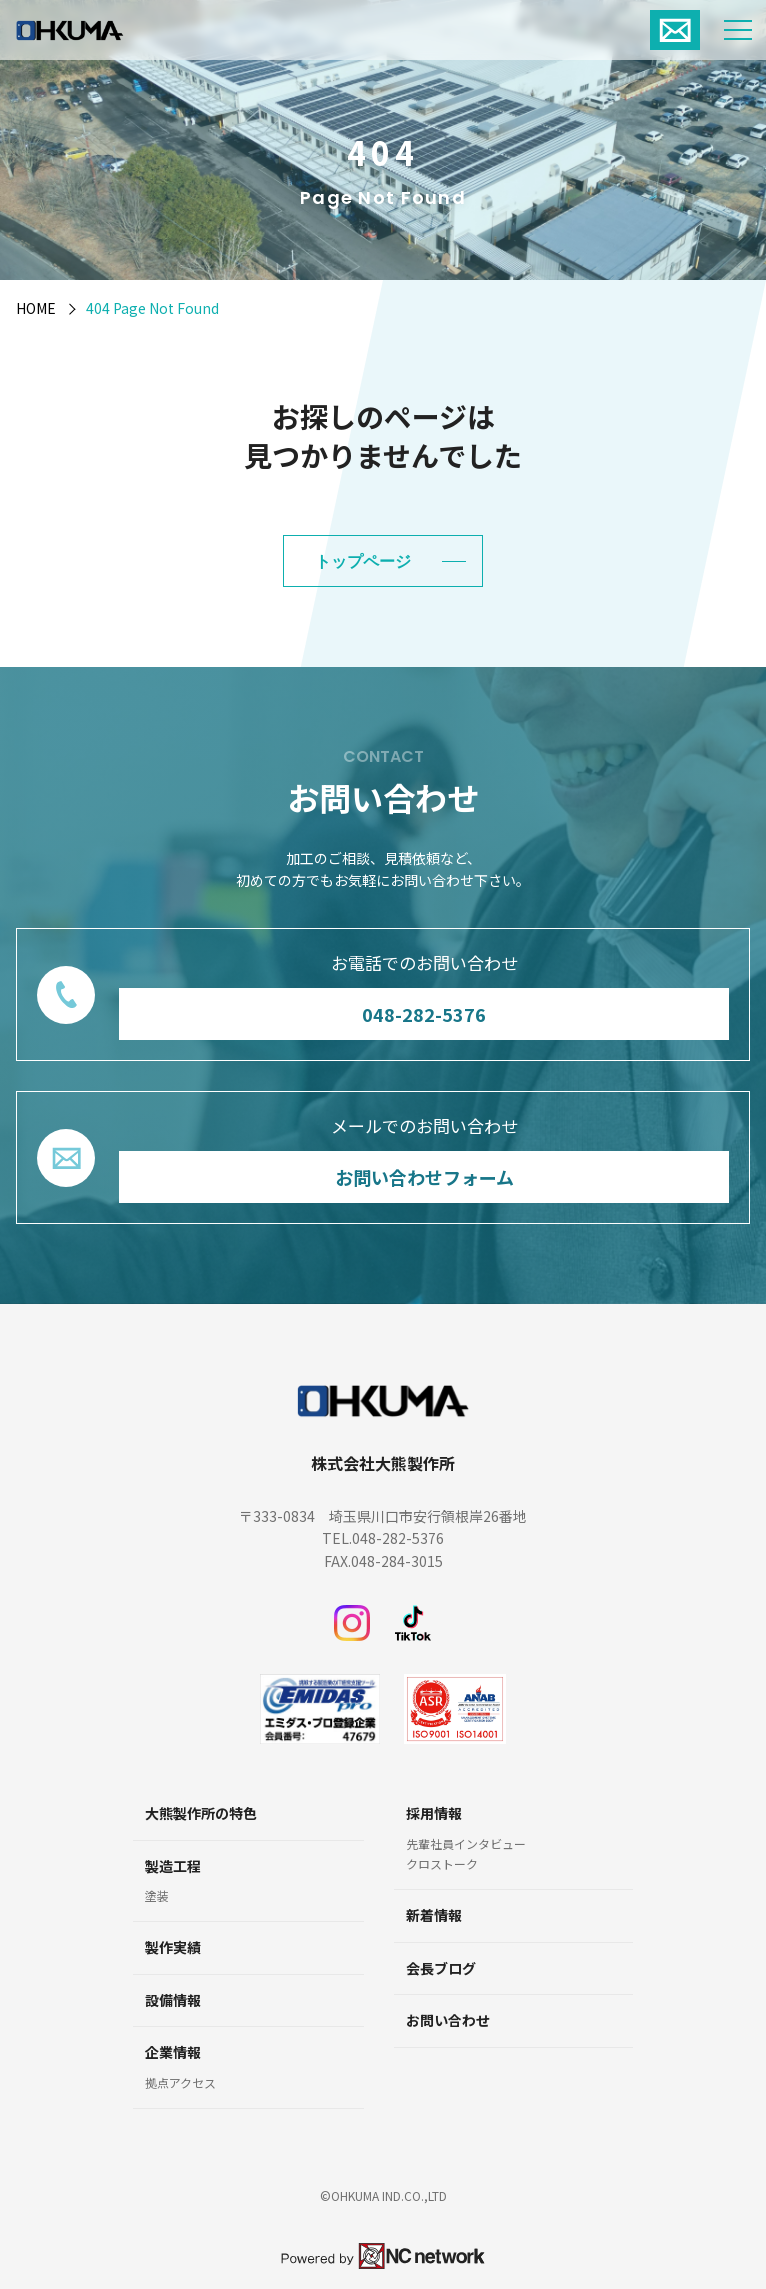 Image resolution: width=766 pixels, height=2289 pixels. What do you see at coordinates (442, 1864) in the screenshot?
I see `クロストーク` at bounding box center [442, 1864].